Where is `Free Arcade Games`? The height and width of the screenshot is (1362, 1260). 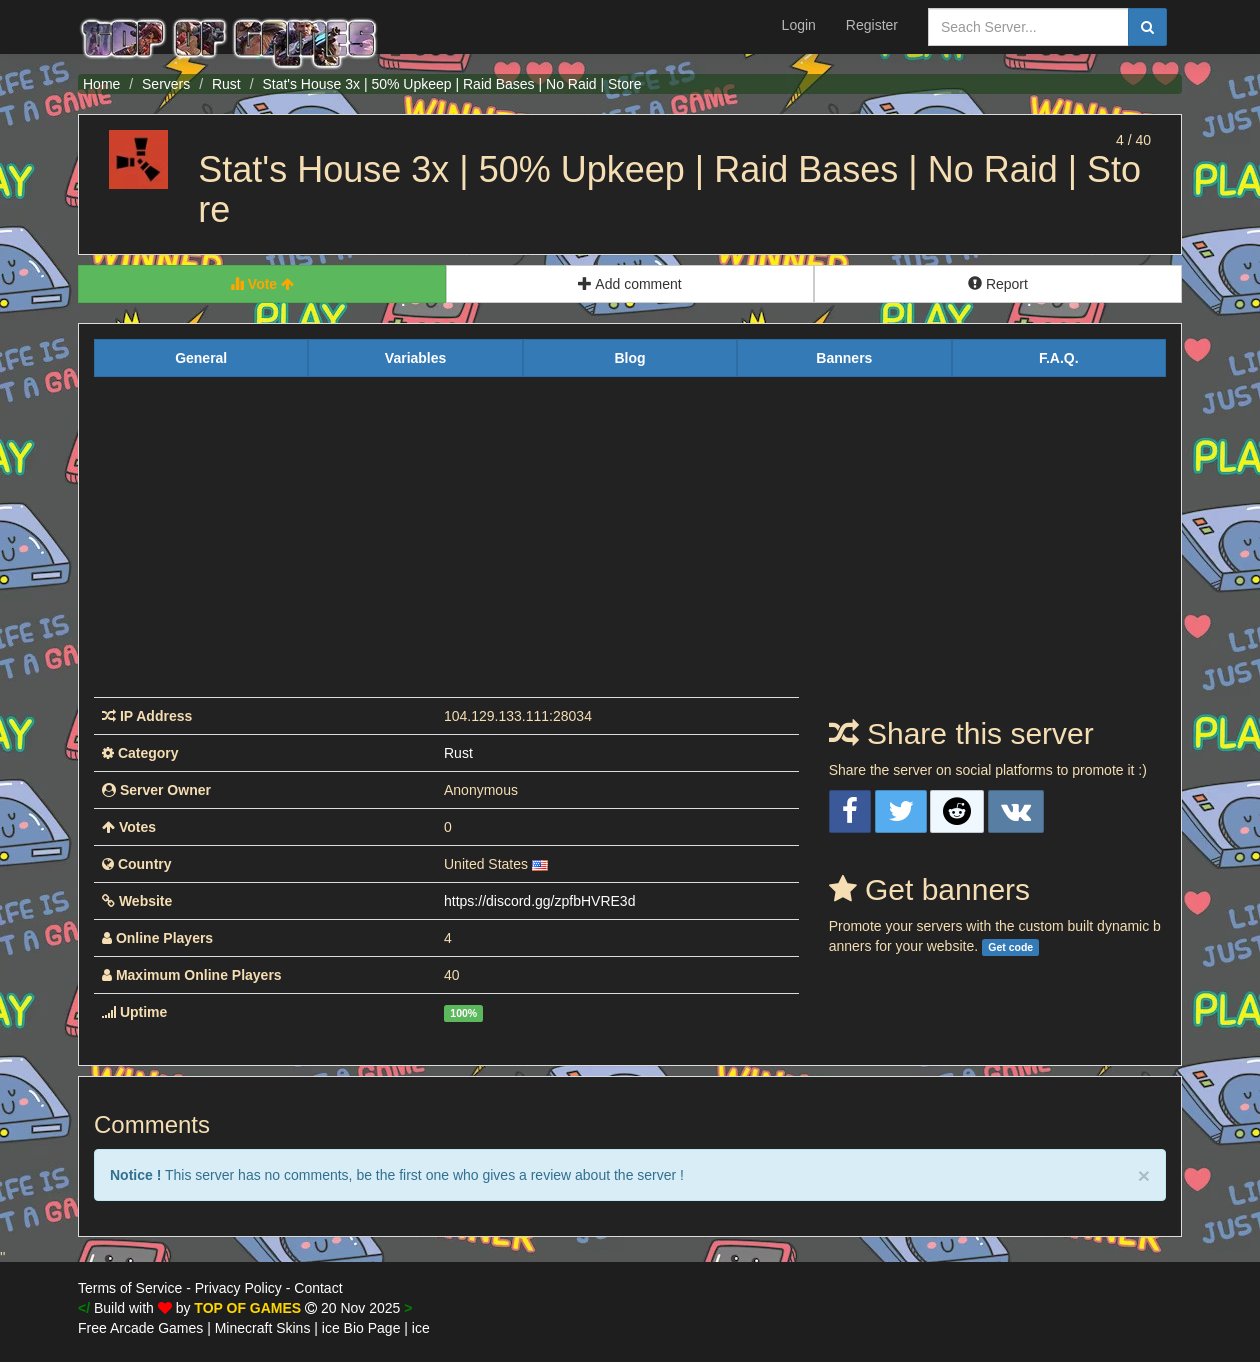 Free Arcade Games is located at coordinates (140, 1328).